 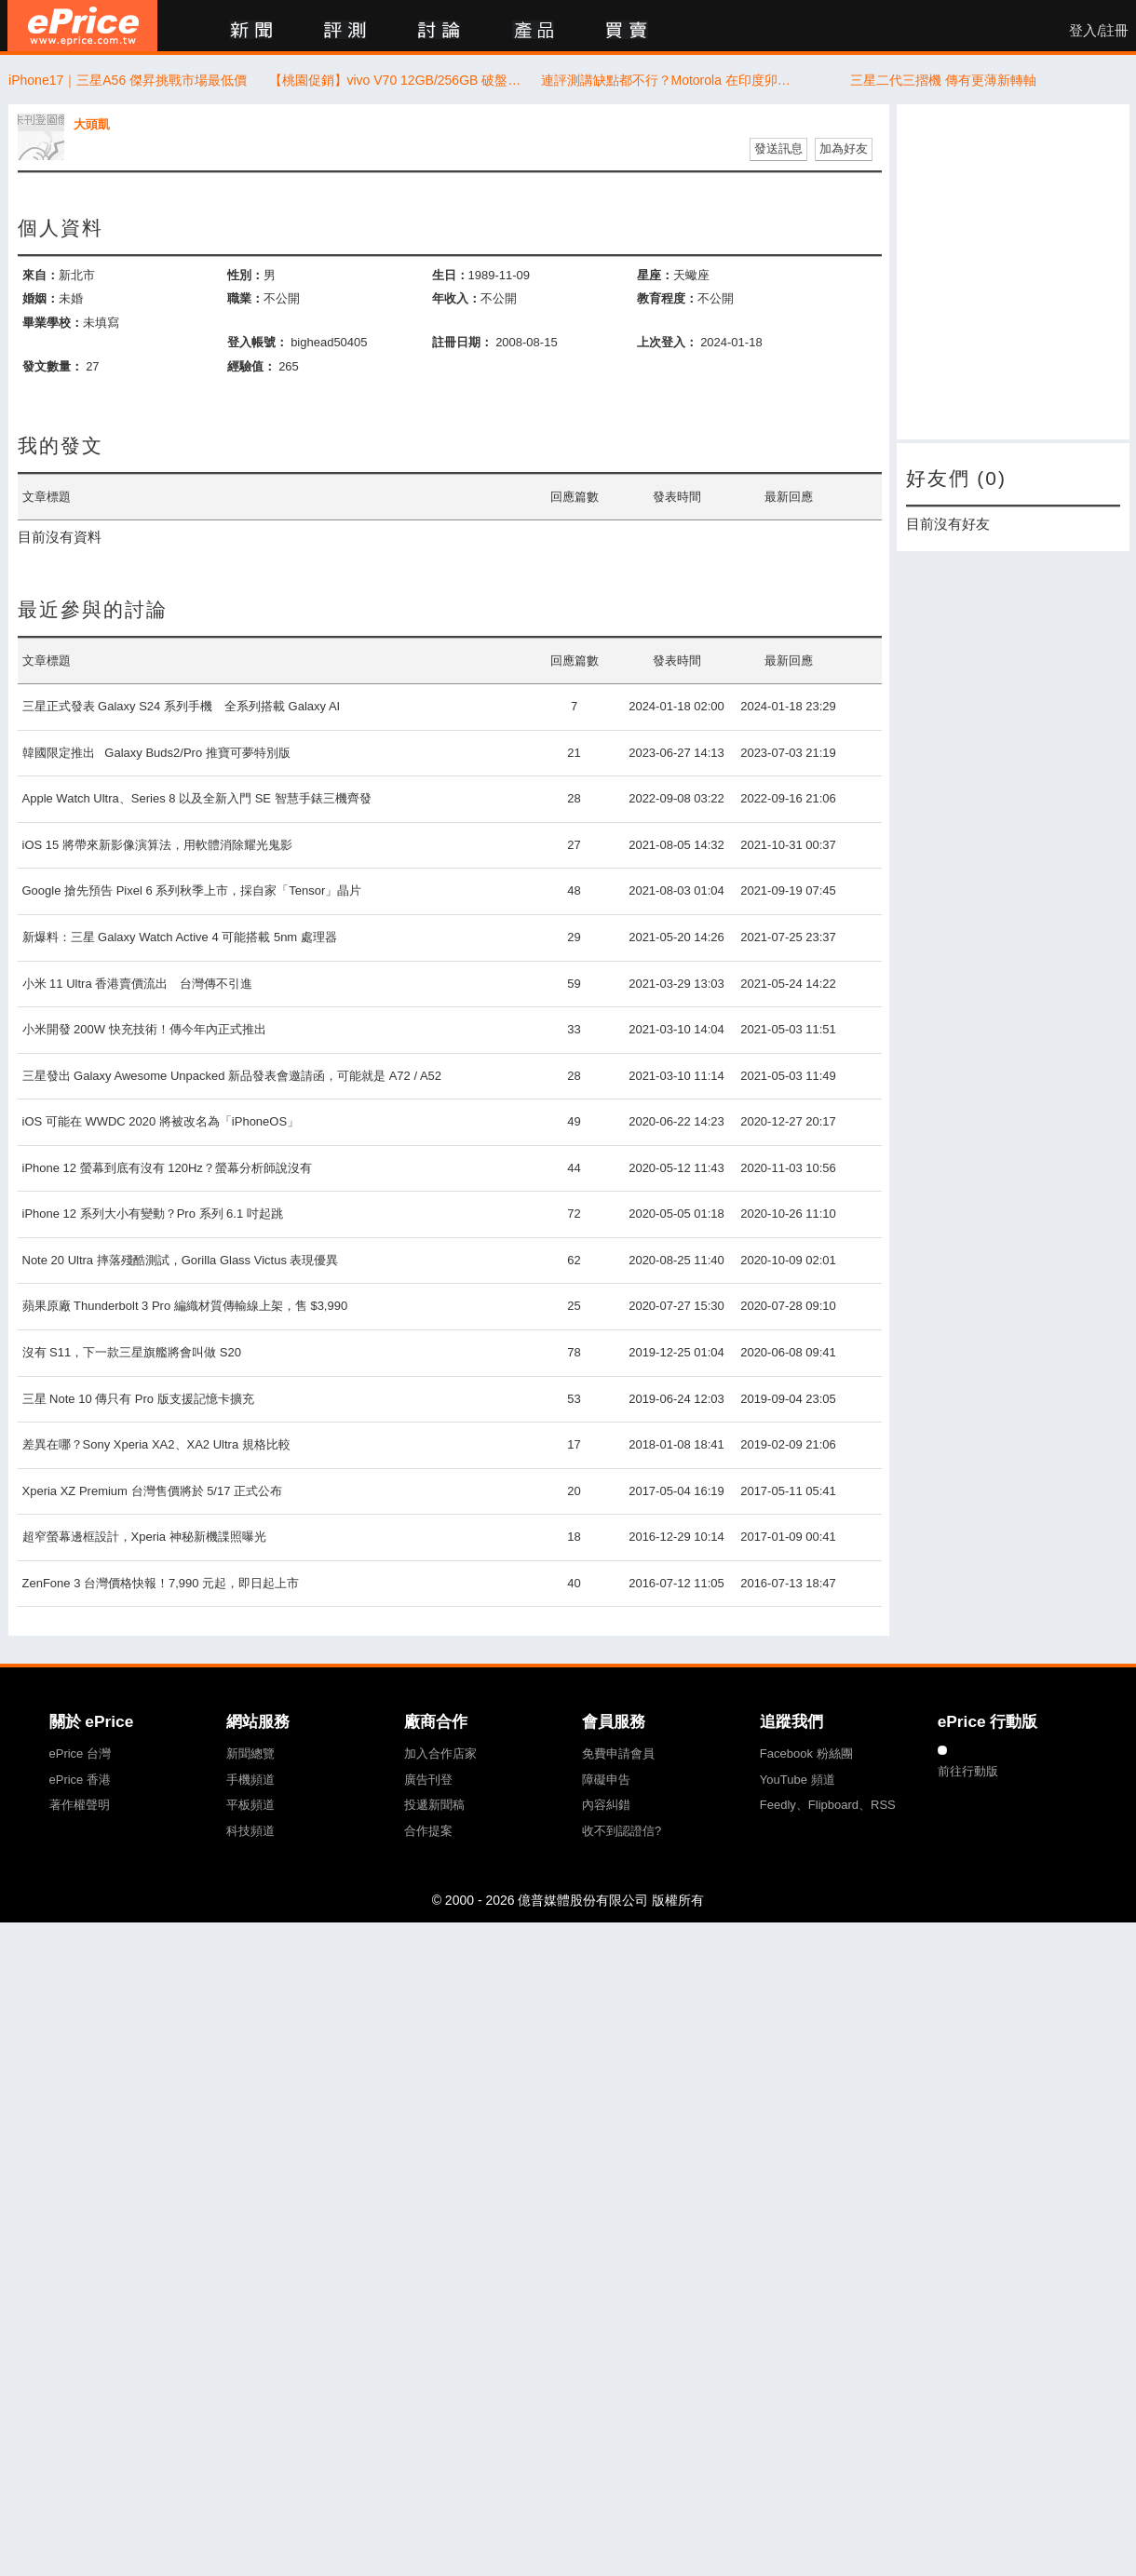 What do you see at coordinates (806, 1753) in the screenshot?
I see `Facebook 粉絲團` at bounding box center [806, 1753].